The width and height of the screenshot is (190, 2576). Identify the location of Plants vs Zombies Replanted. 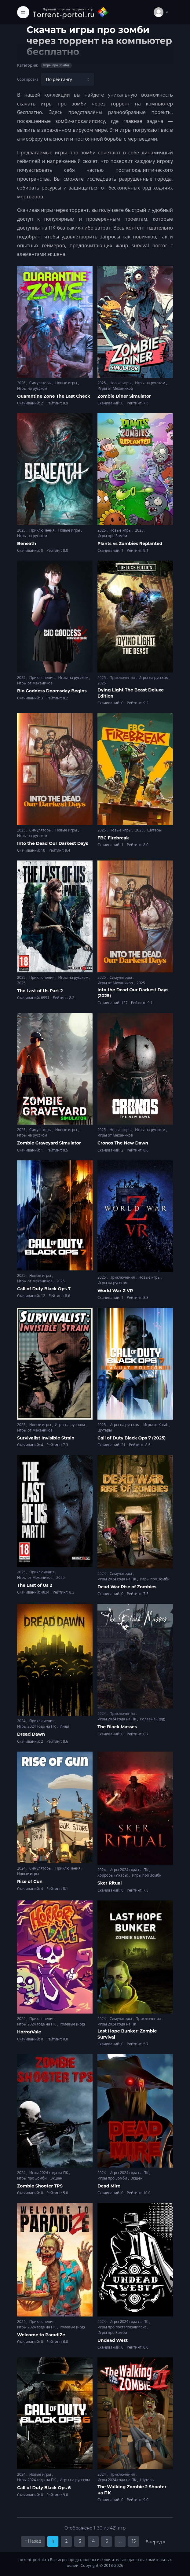
(129, 543).